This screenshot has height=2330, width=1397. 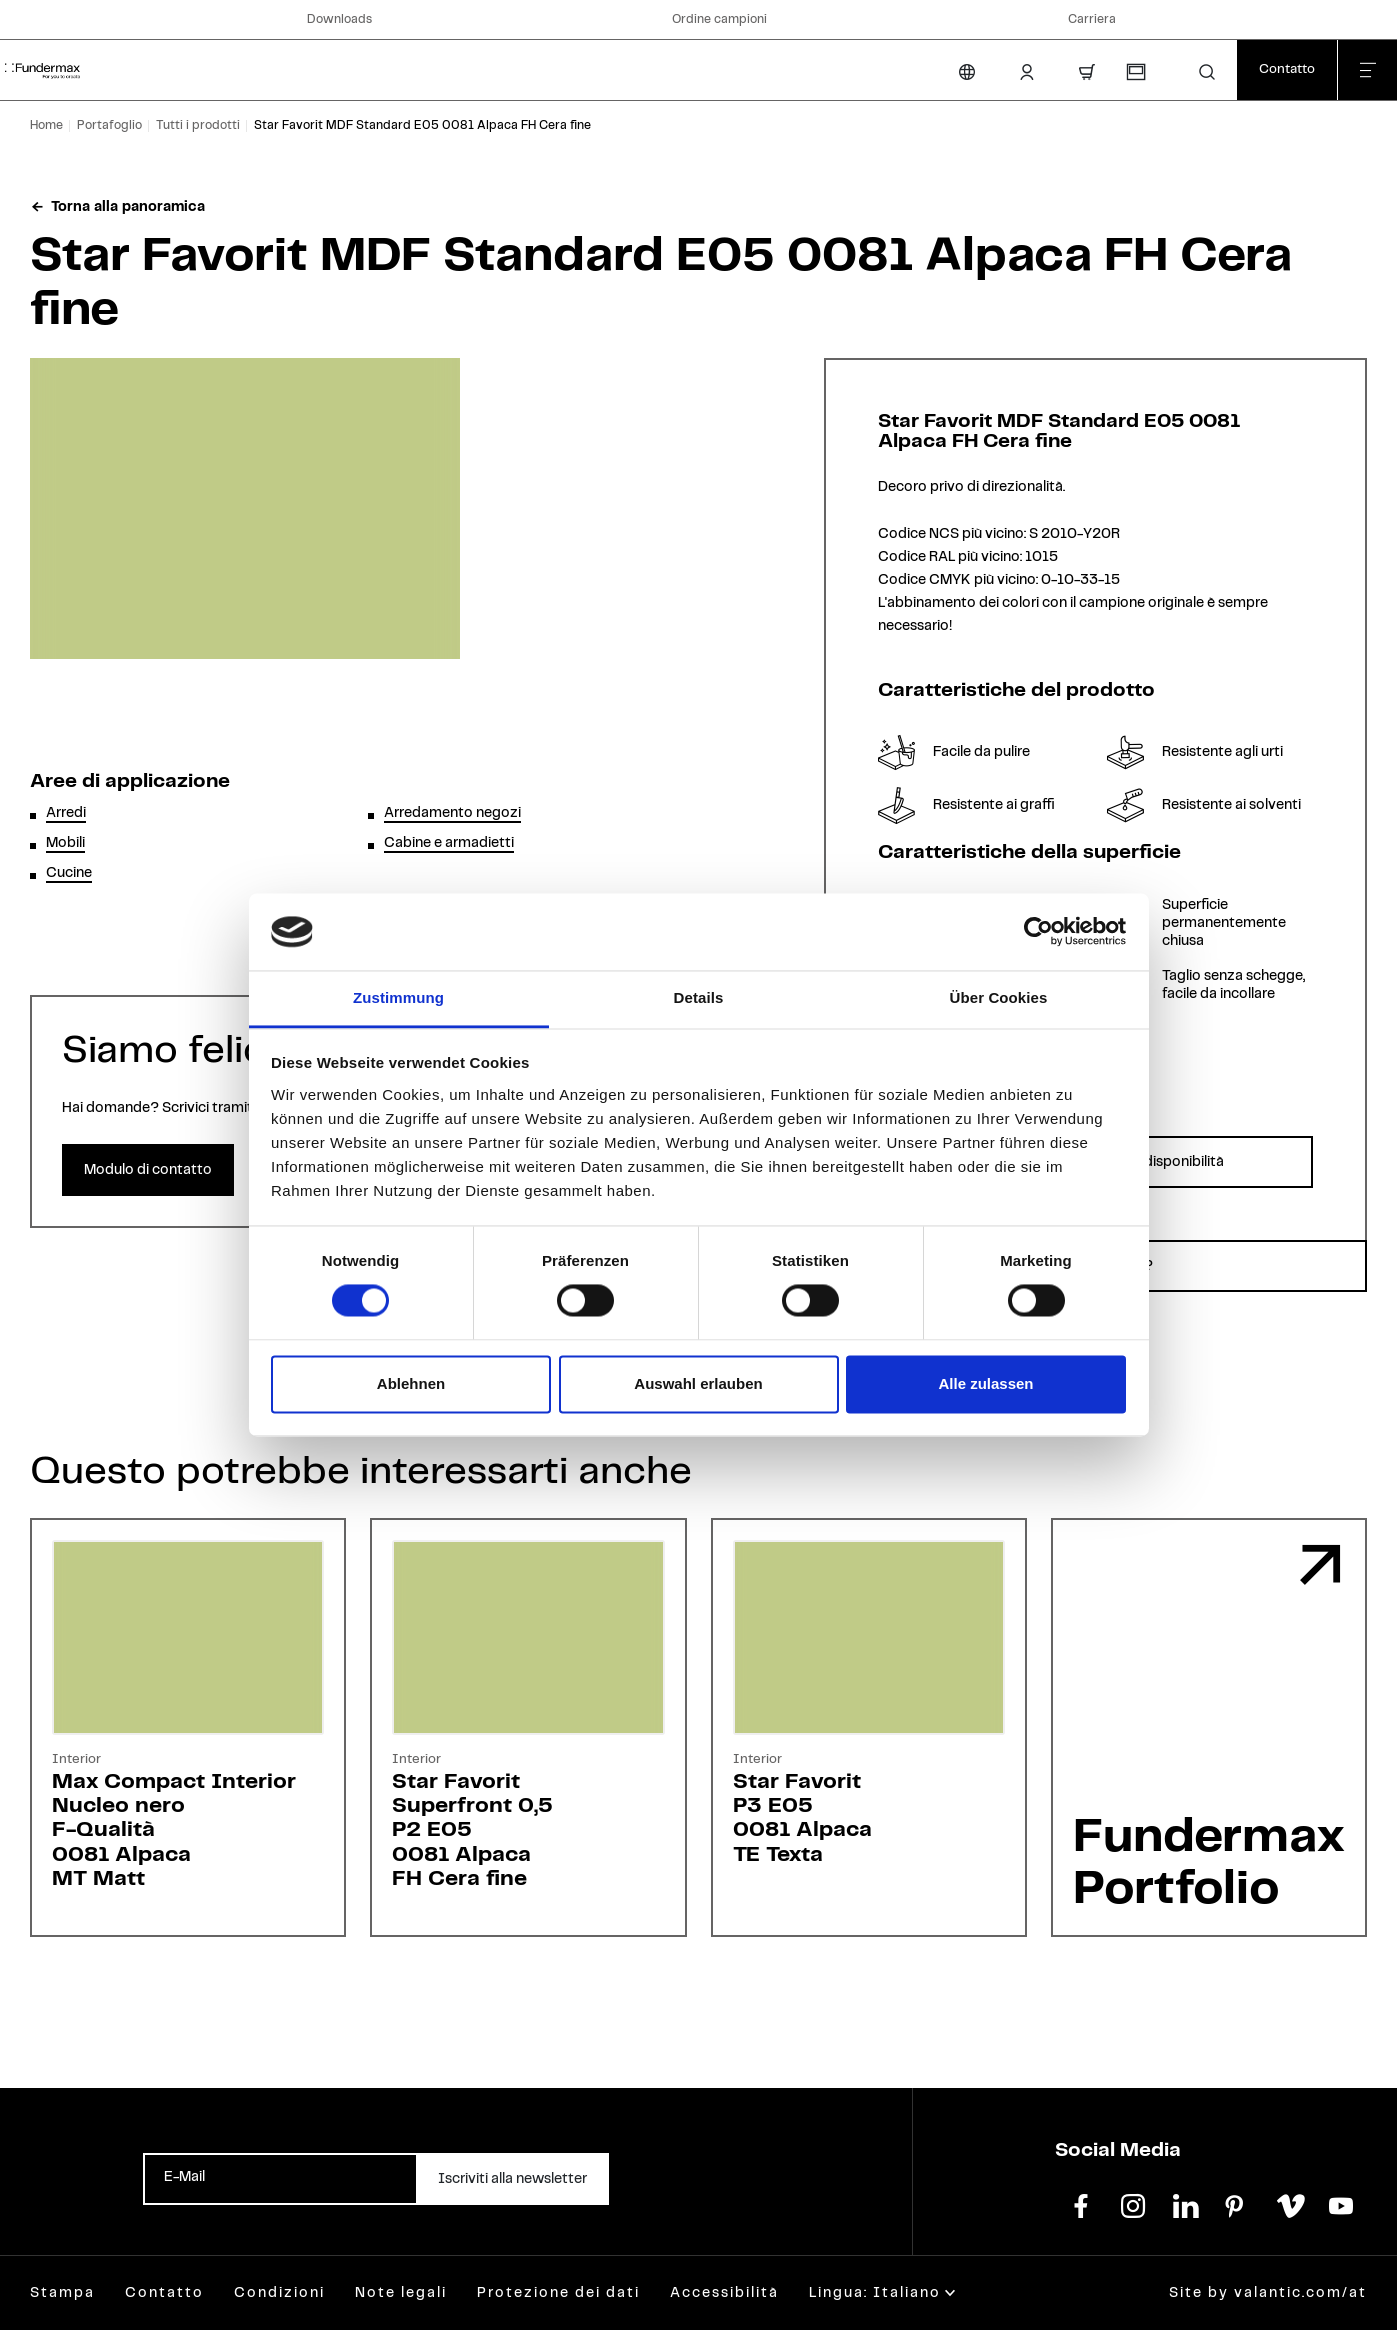 What do you see at coordinates (472, 1830) in the screenshot?
I see `Star FavoritSuperfront 0,5P2 E050081 AlpacaFH Cera fine` at bounding box center [472, 1830].